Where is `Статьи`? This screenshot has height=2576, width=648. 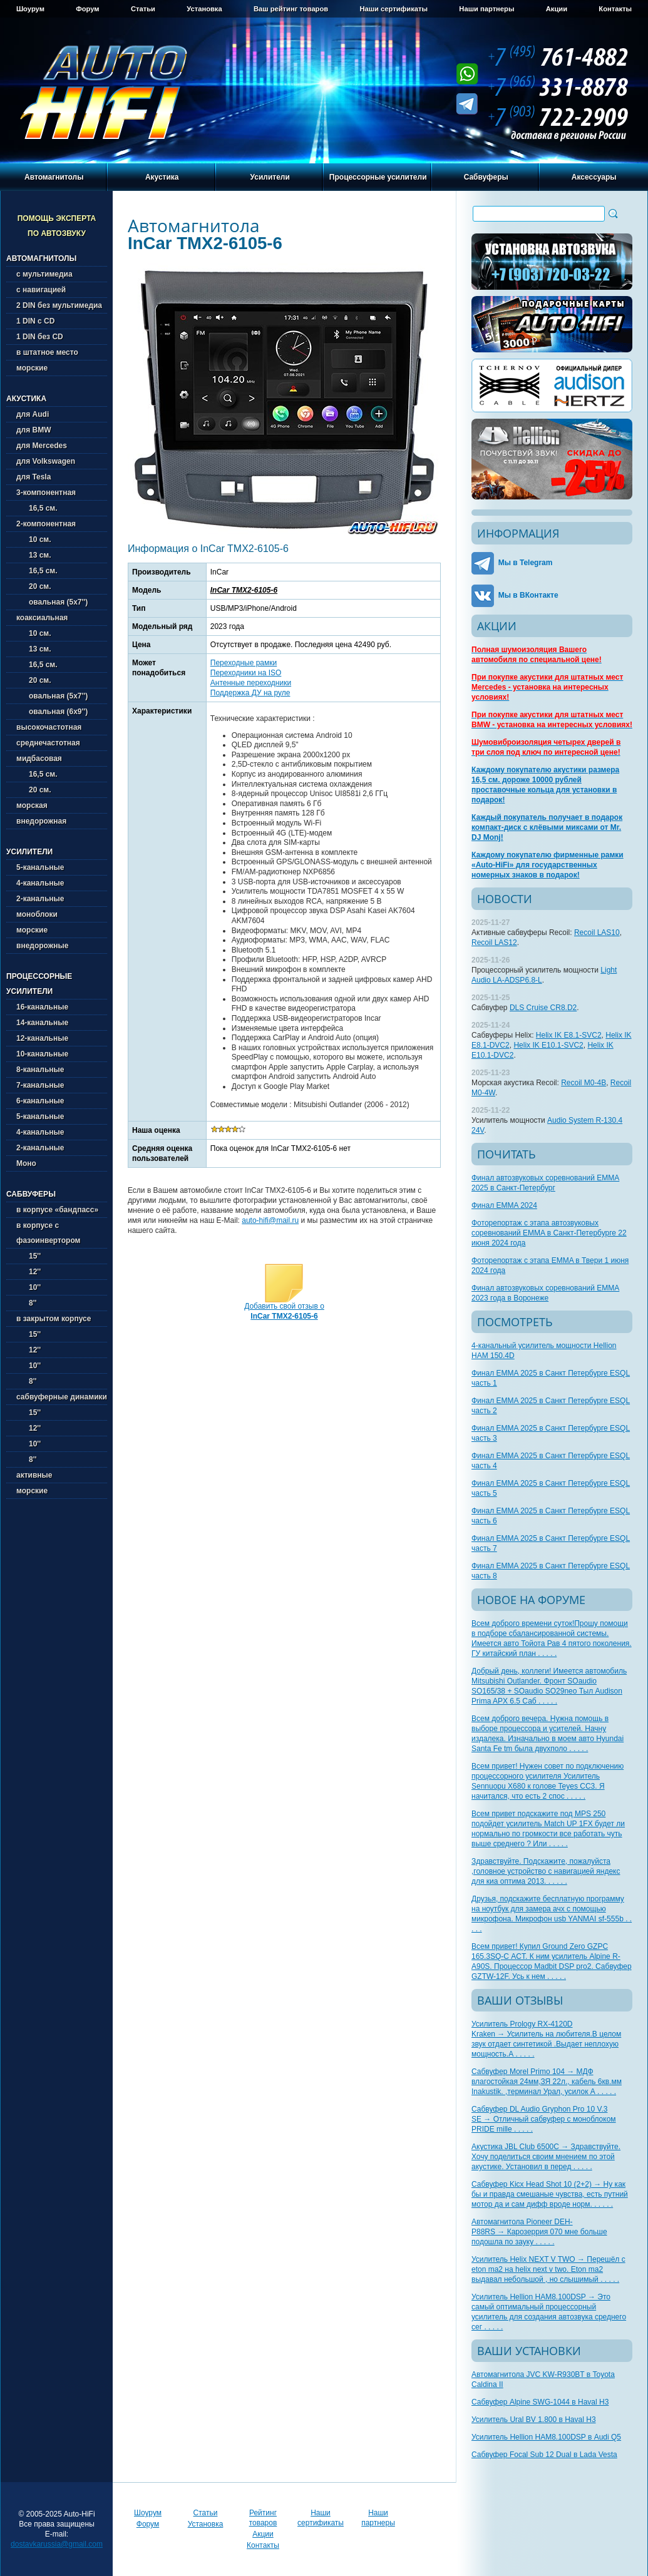
Статьи is located at coordinates (143, 9).